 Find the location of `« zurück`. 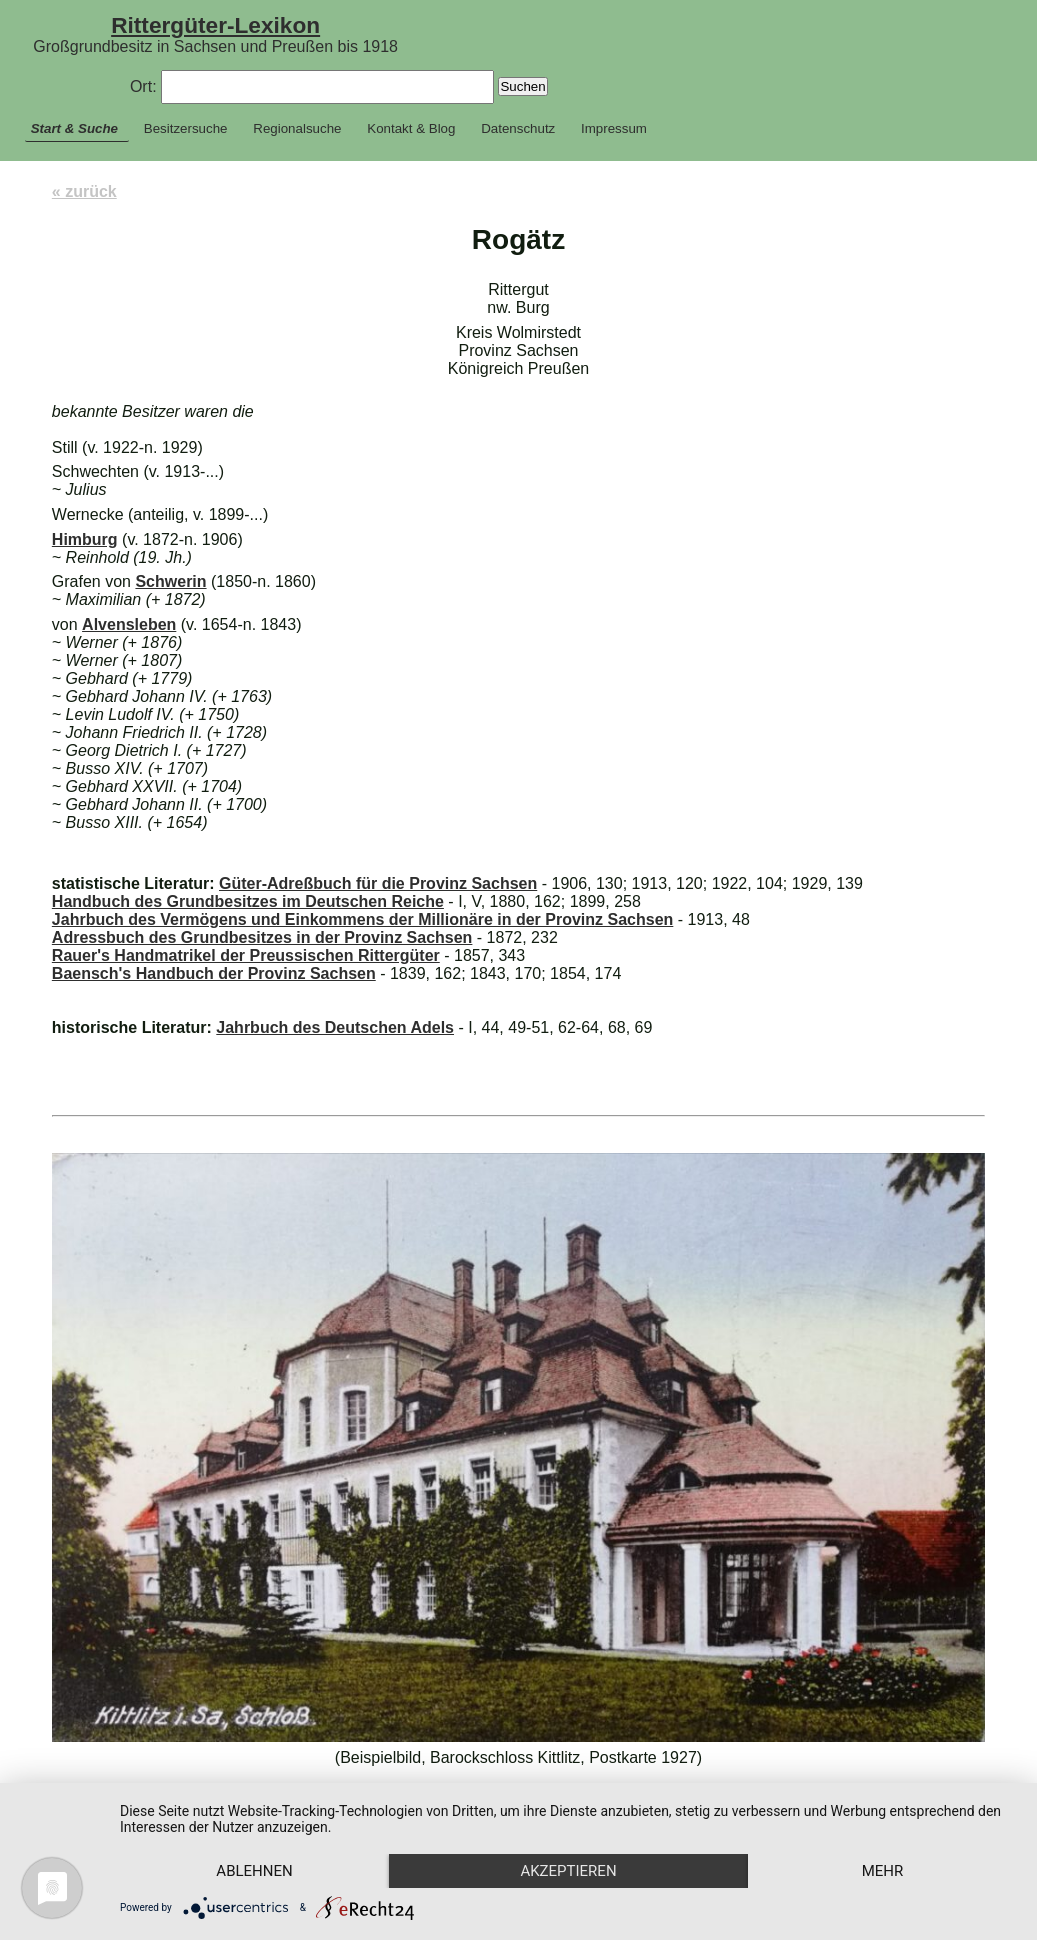

« zurück is located at coordinates (84, 191).